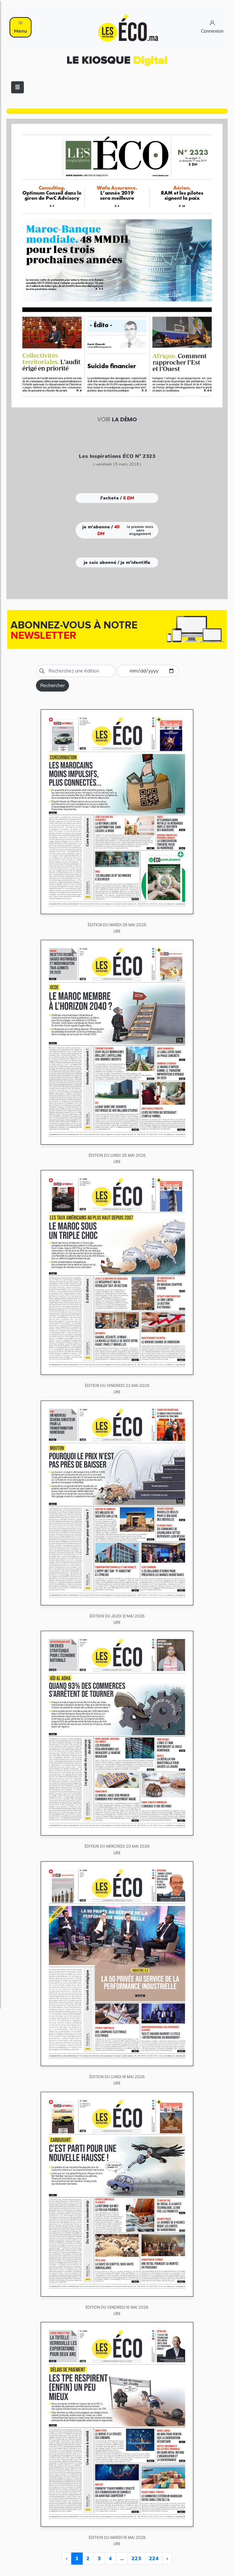 The width and height of the screenshot is (234, 2576). I want to click on 223, so click(136, 2558).